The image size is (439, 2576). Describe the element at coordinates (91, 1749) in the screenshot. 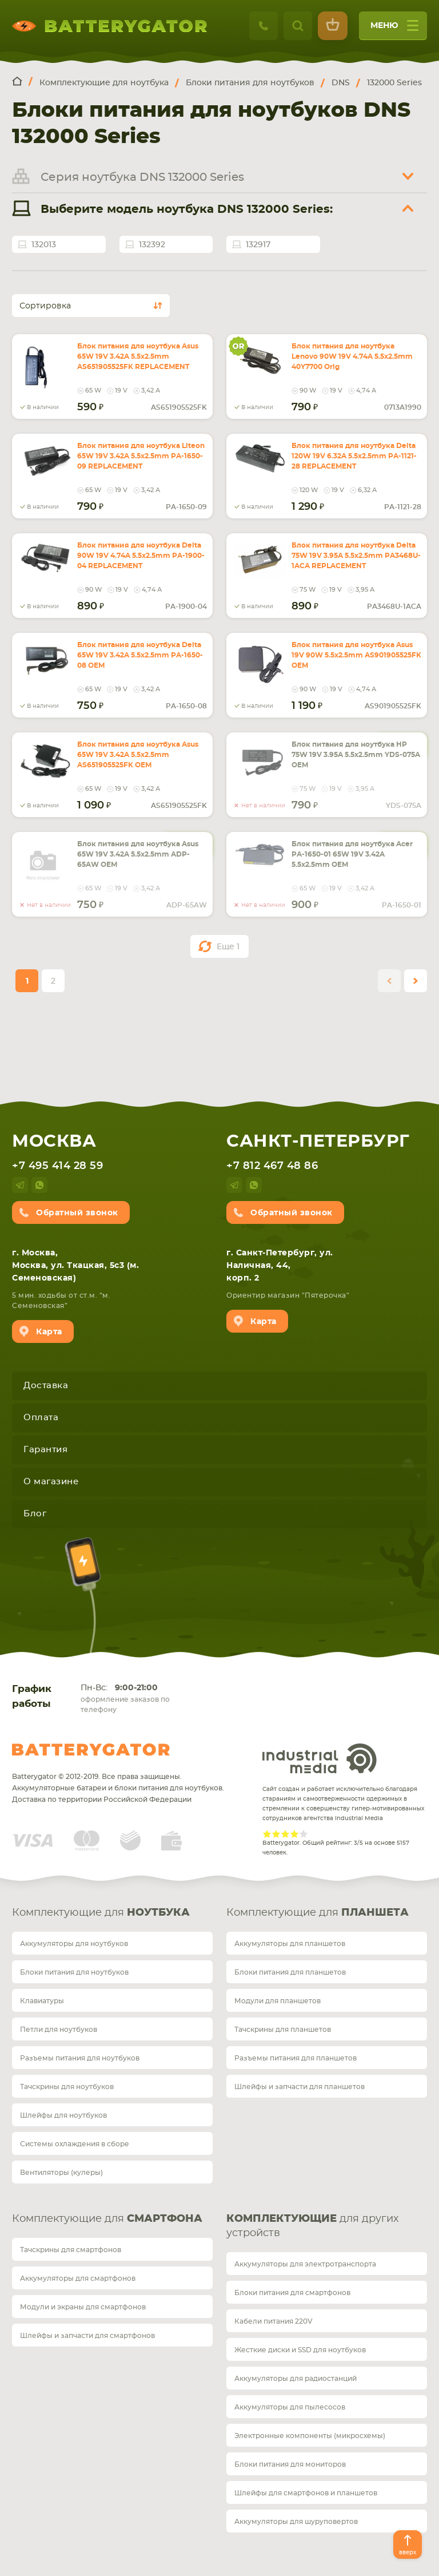

I see `Batterygator` at that location.